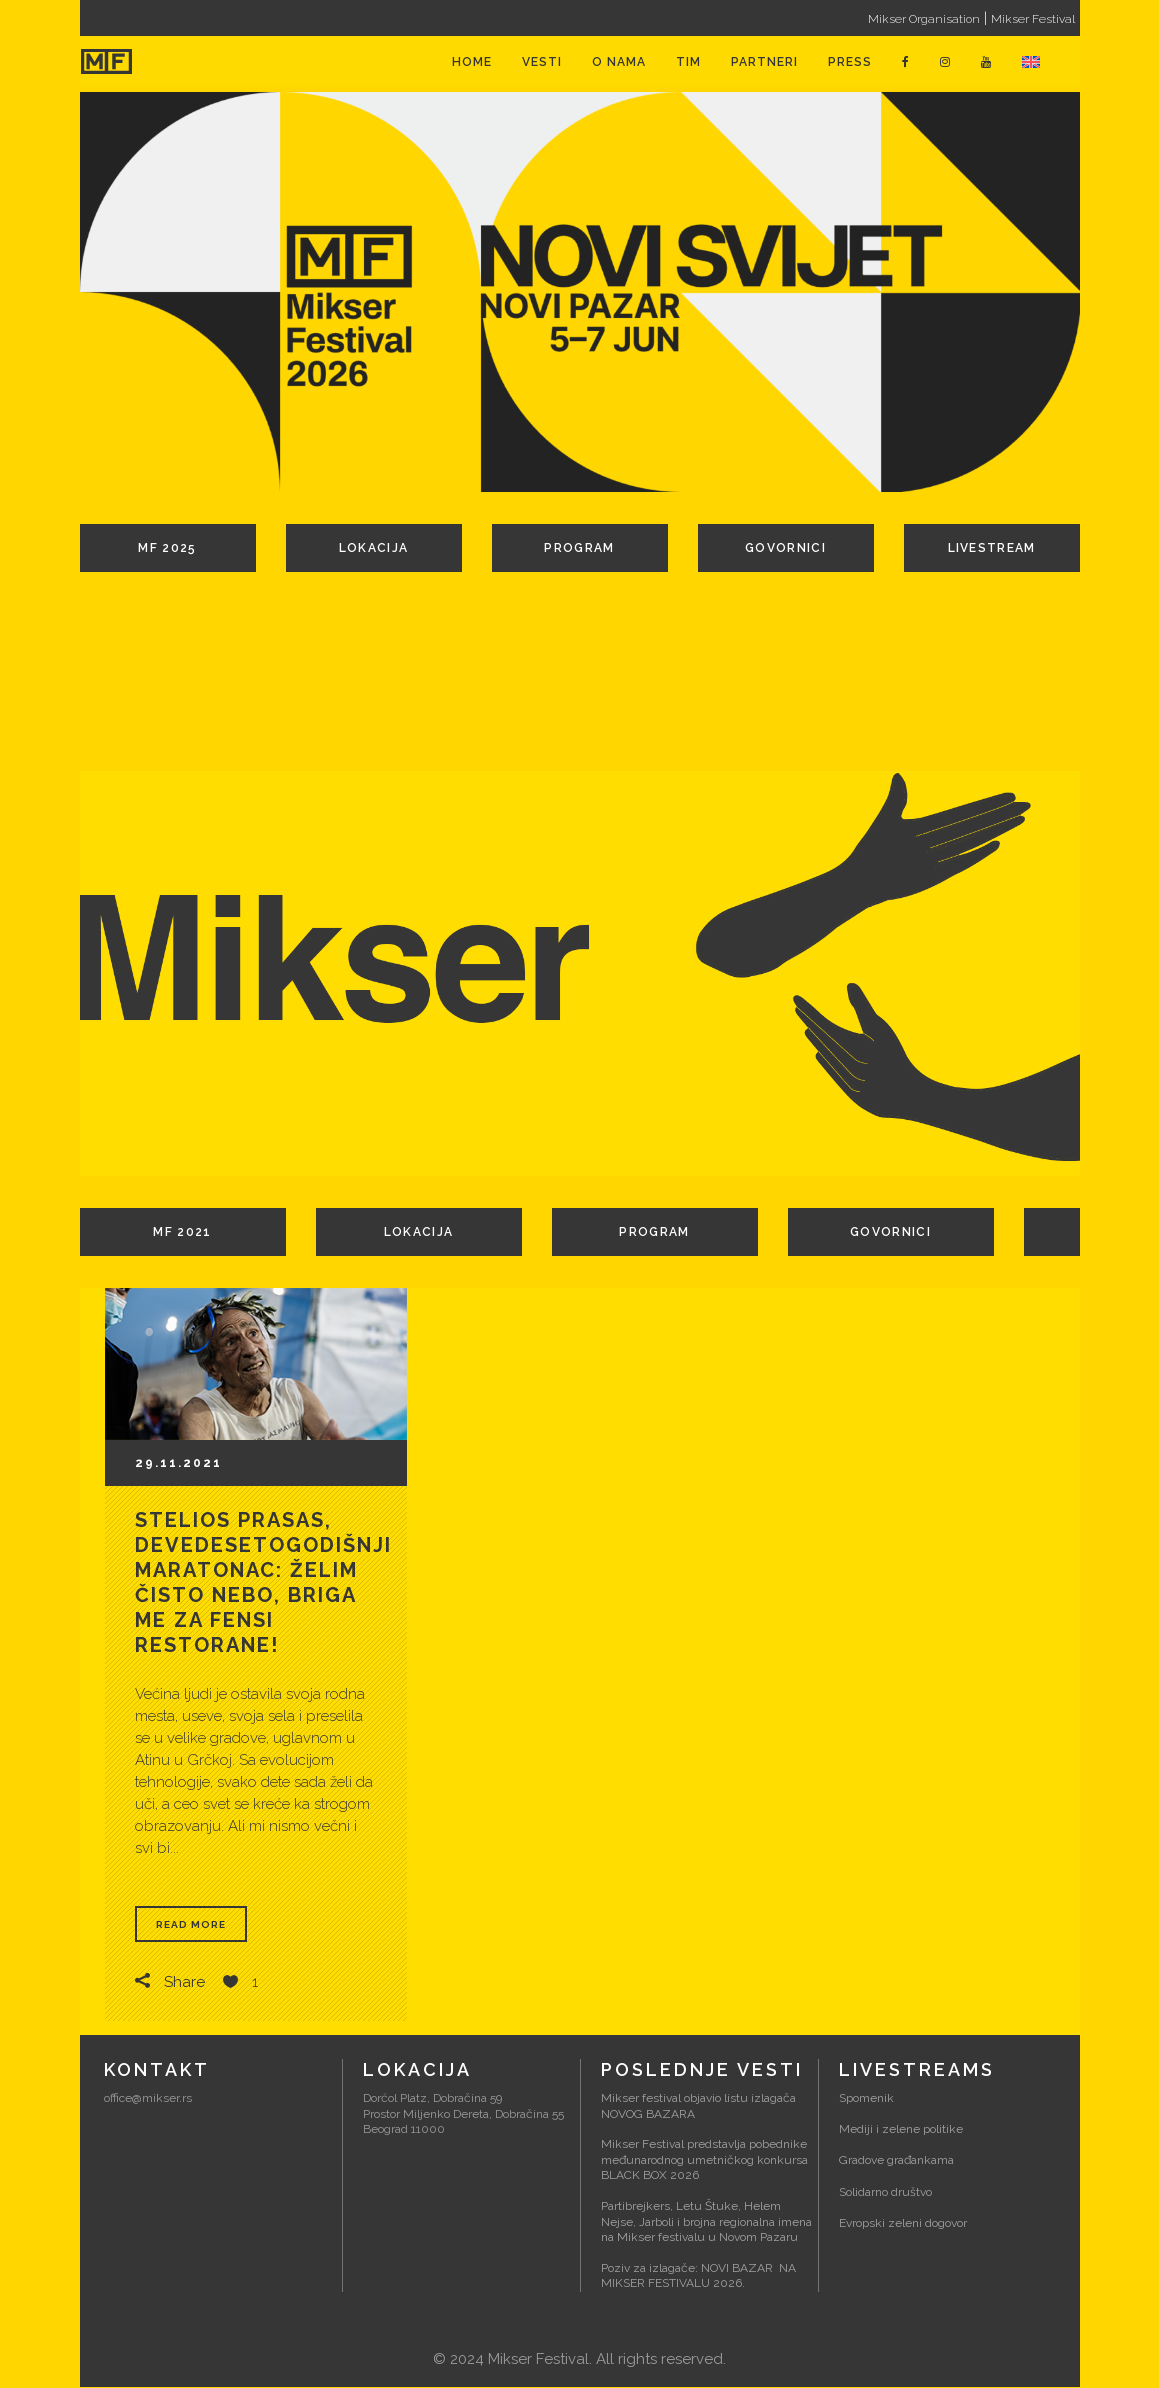 The width and height of the screenshot is (1159, 2388). I want to click on Partibrejkers, Letu Štuke, Helem Nejse, Jarboli i brojna regionalna imena na Mikser festivalu u Novom Pazaru, so click(706, 2222).